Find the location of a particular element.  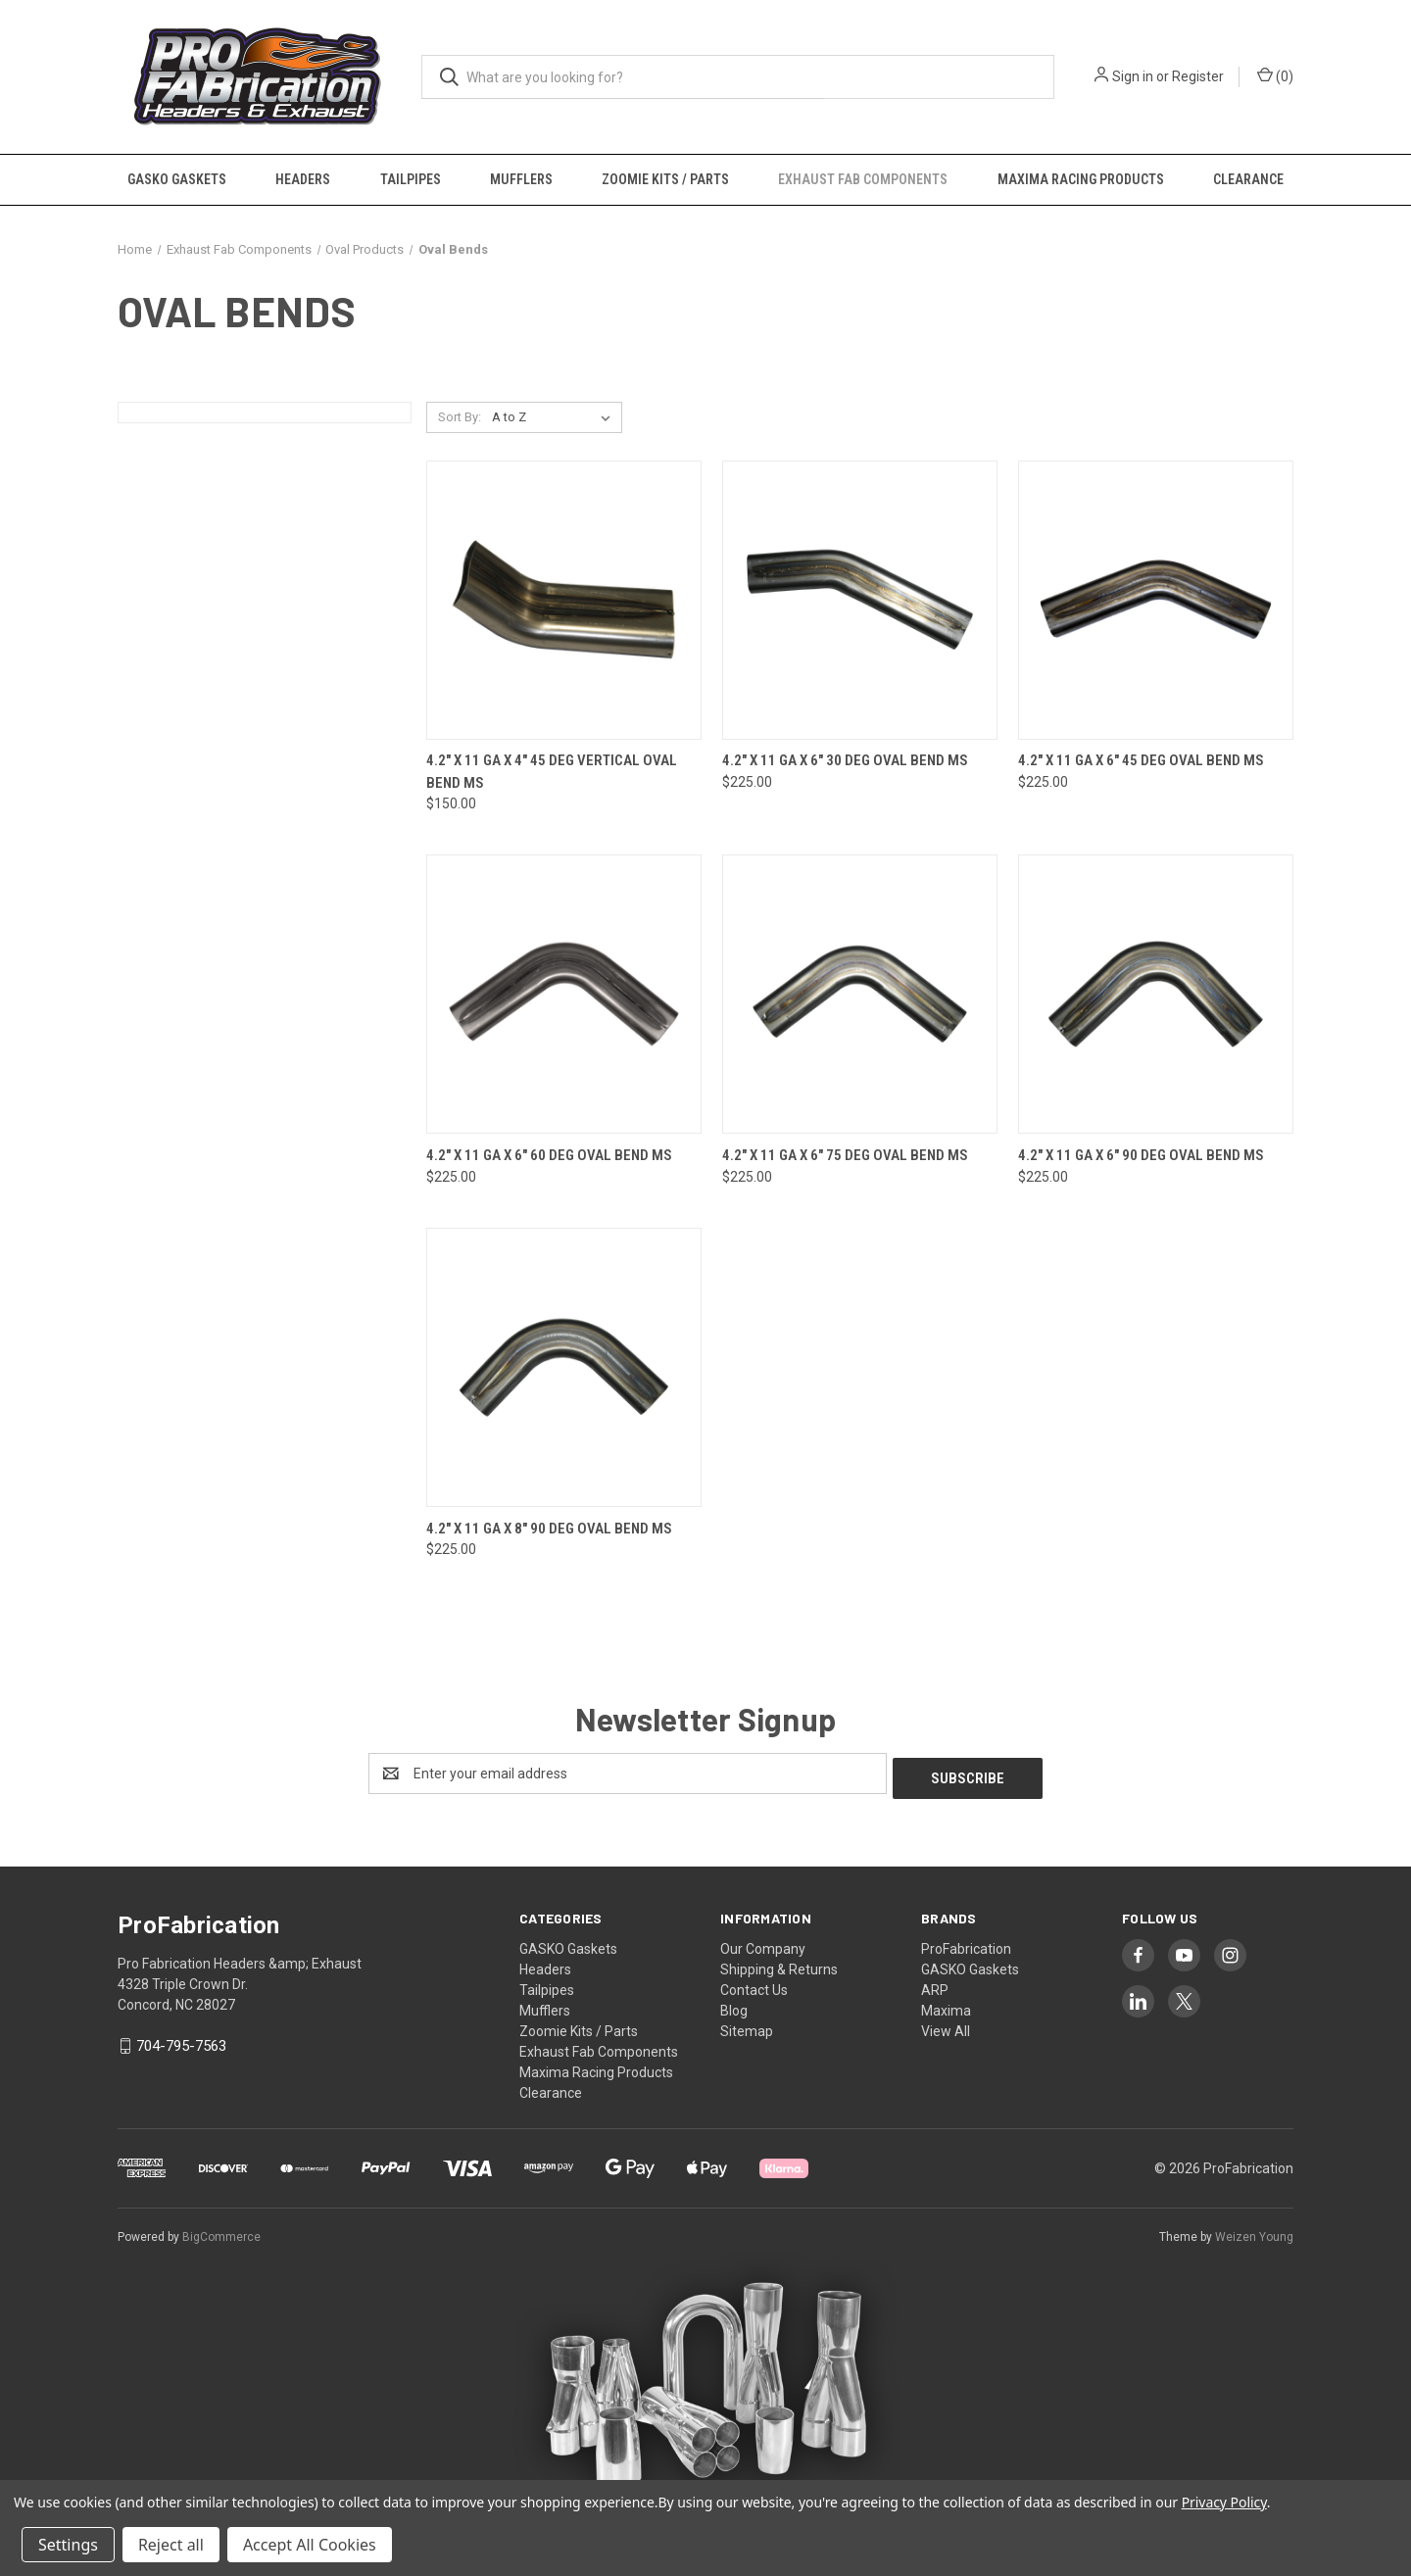

Maxima is located at coordinates (946, 2006).